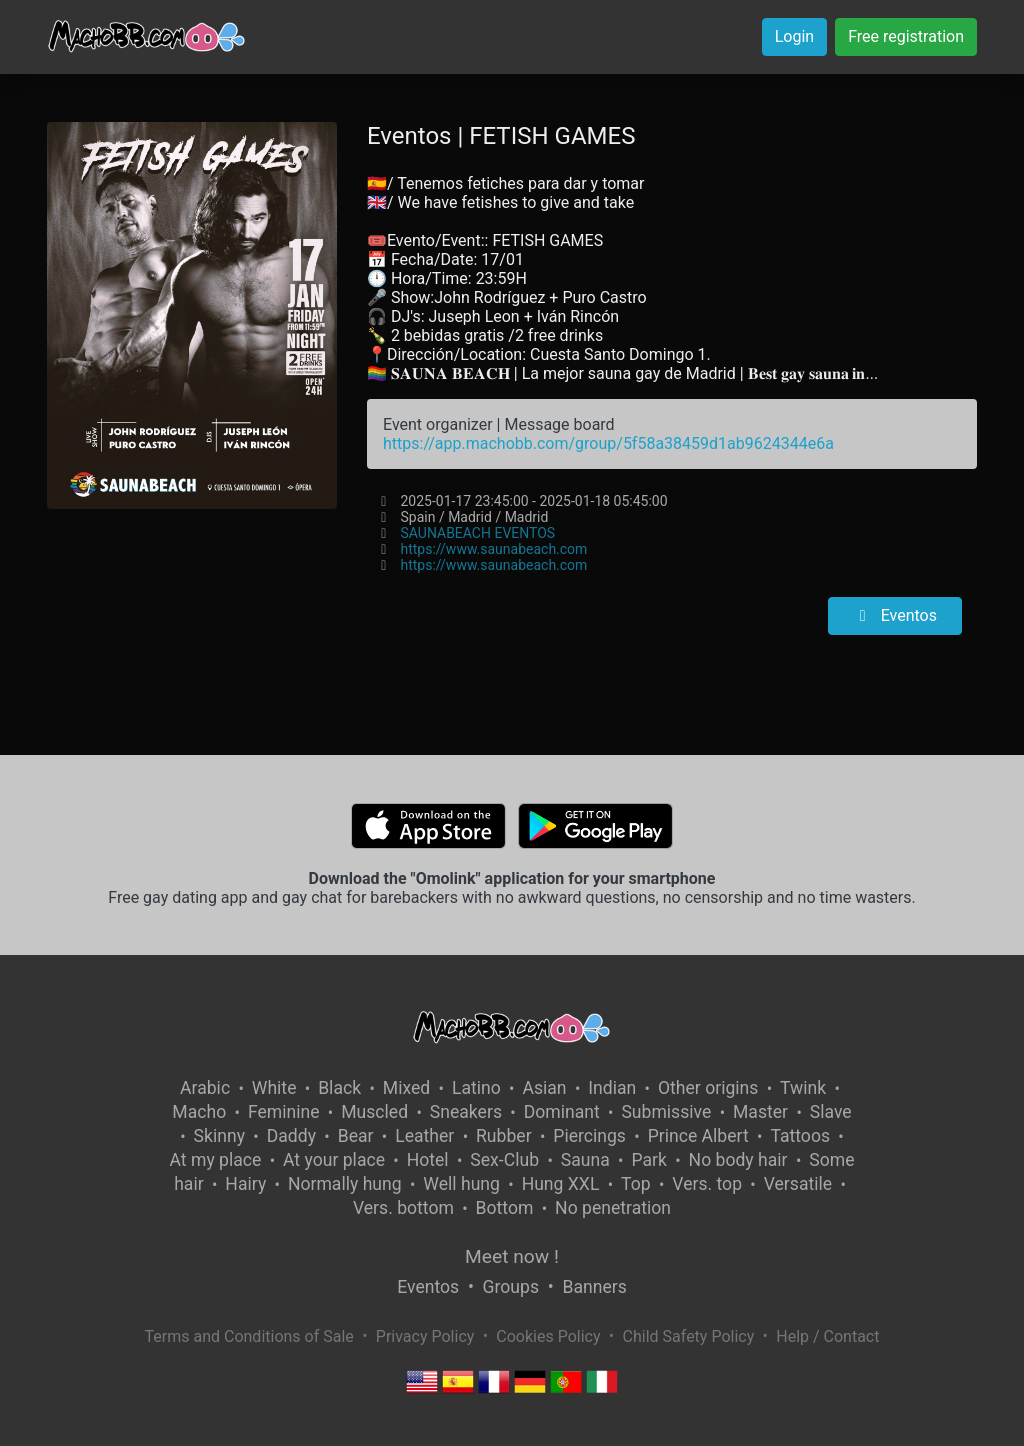  Describe the element at coordinates (906, 36) in the screenshot. I see `Free registration` at that location.